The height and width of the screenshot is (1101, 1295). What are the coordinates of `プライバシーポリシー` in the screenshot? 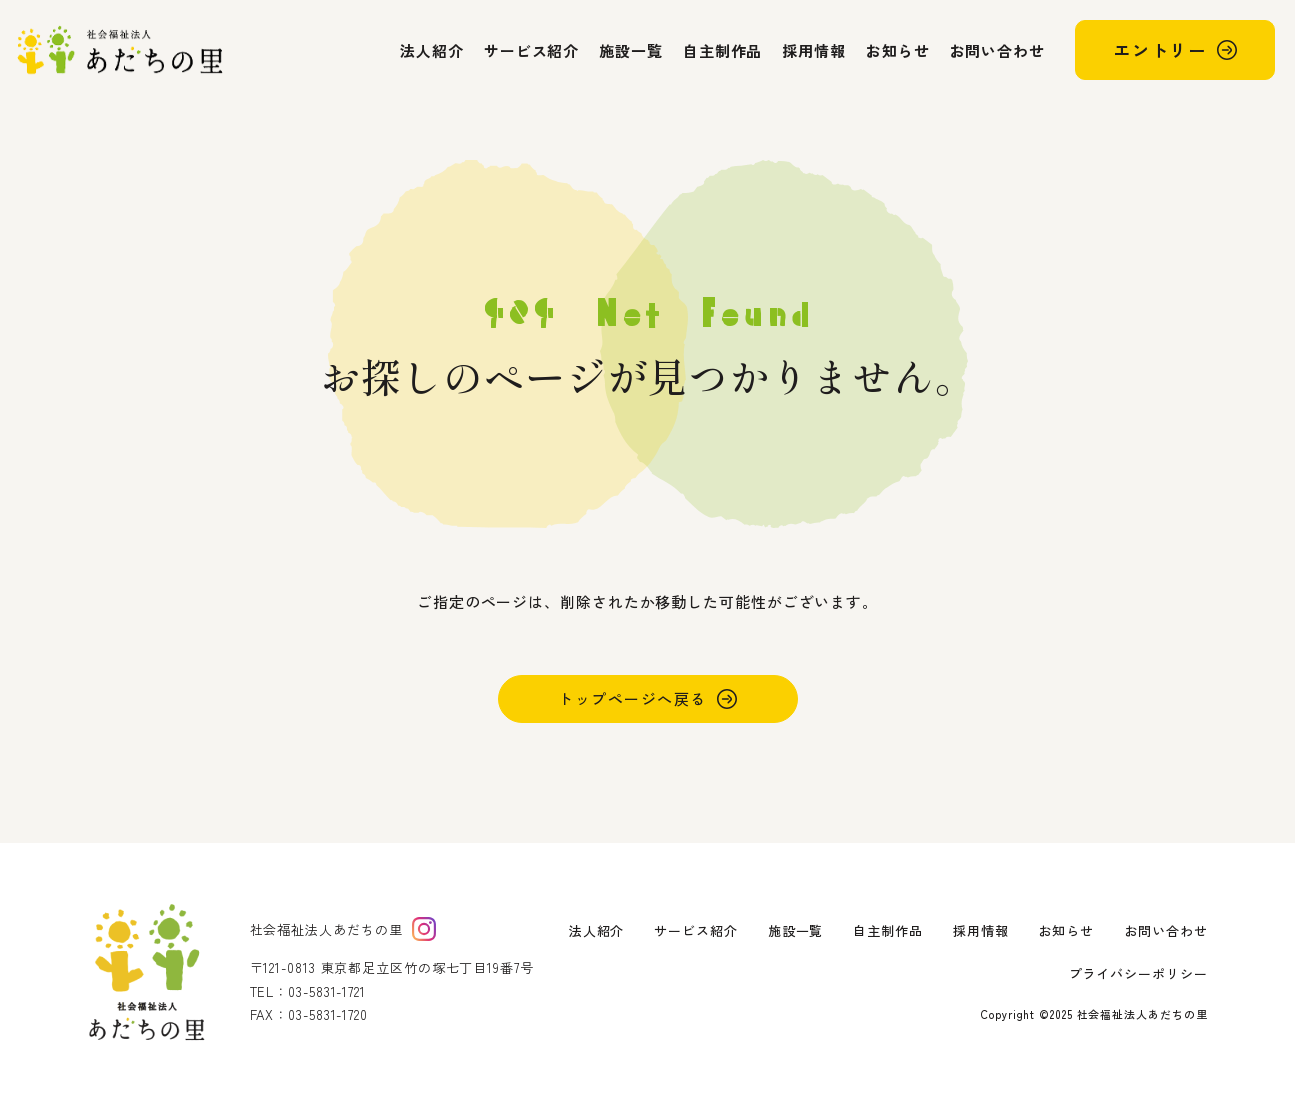 It's located at (1138, 973).